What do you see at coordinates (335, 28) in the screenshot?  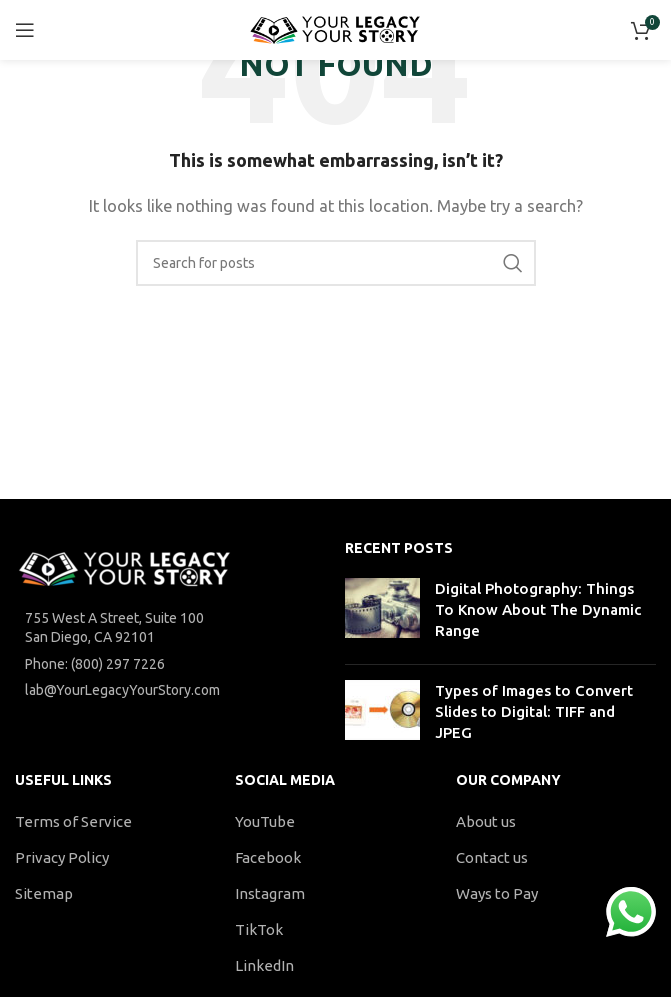 I see `[Site logo]` at bounding box center [335, 28].